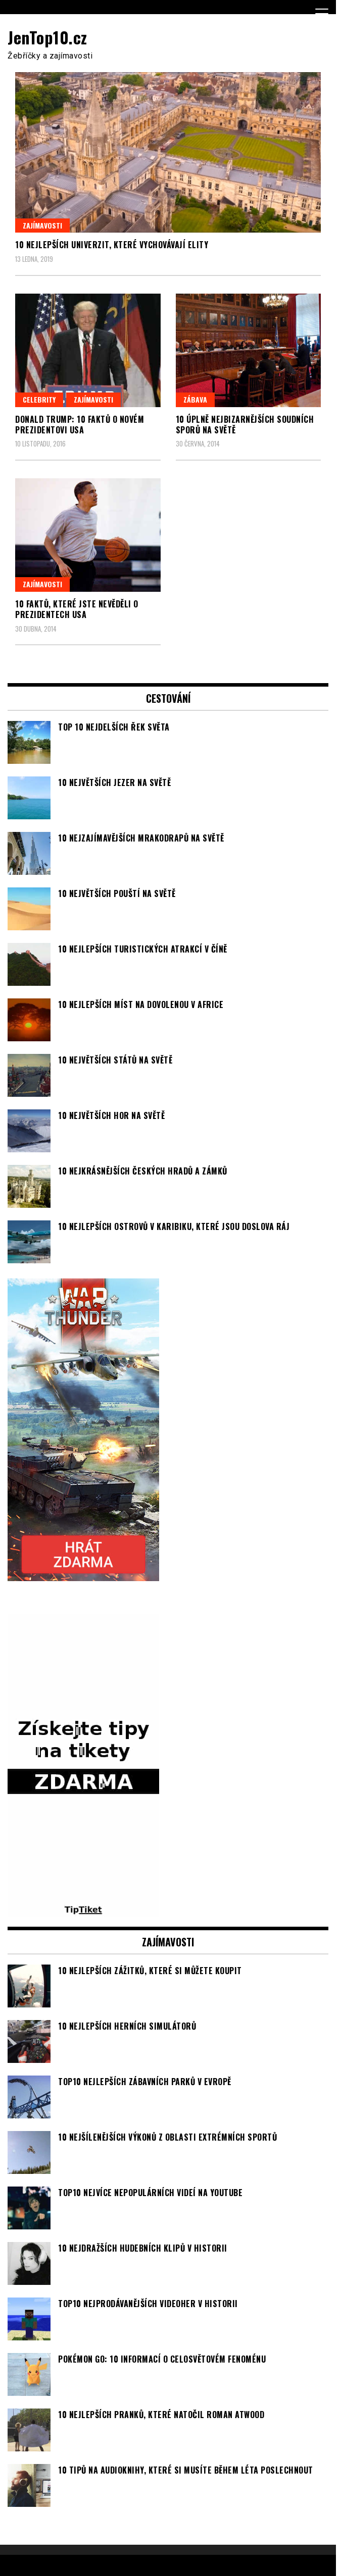 The height and width of the screenshot is (2576, 341). Describe the element at coordinates (245, 424) in the screenshot. I see `10 úplně nejbizarnějších soudních sporů na světě` at that location.